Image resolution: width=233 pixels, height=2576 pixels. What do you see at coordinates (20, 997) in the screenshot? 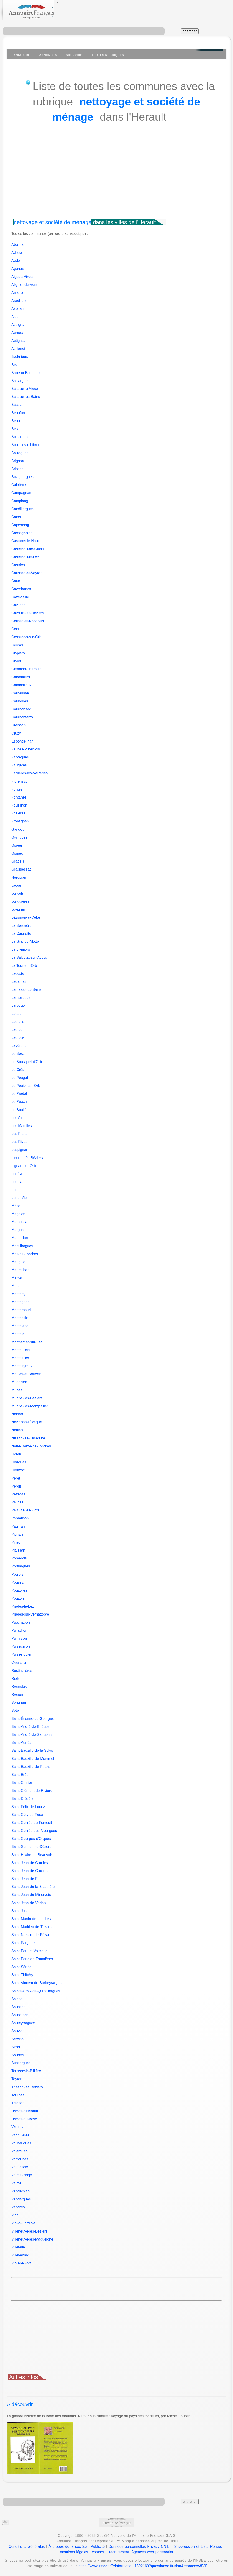
I see `Lansargues` at bounding box center [20, 997].